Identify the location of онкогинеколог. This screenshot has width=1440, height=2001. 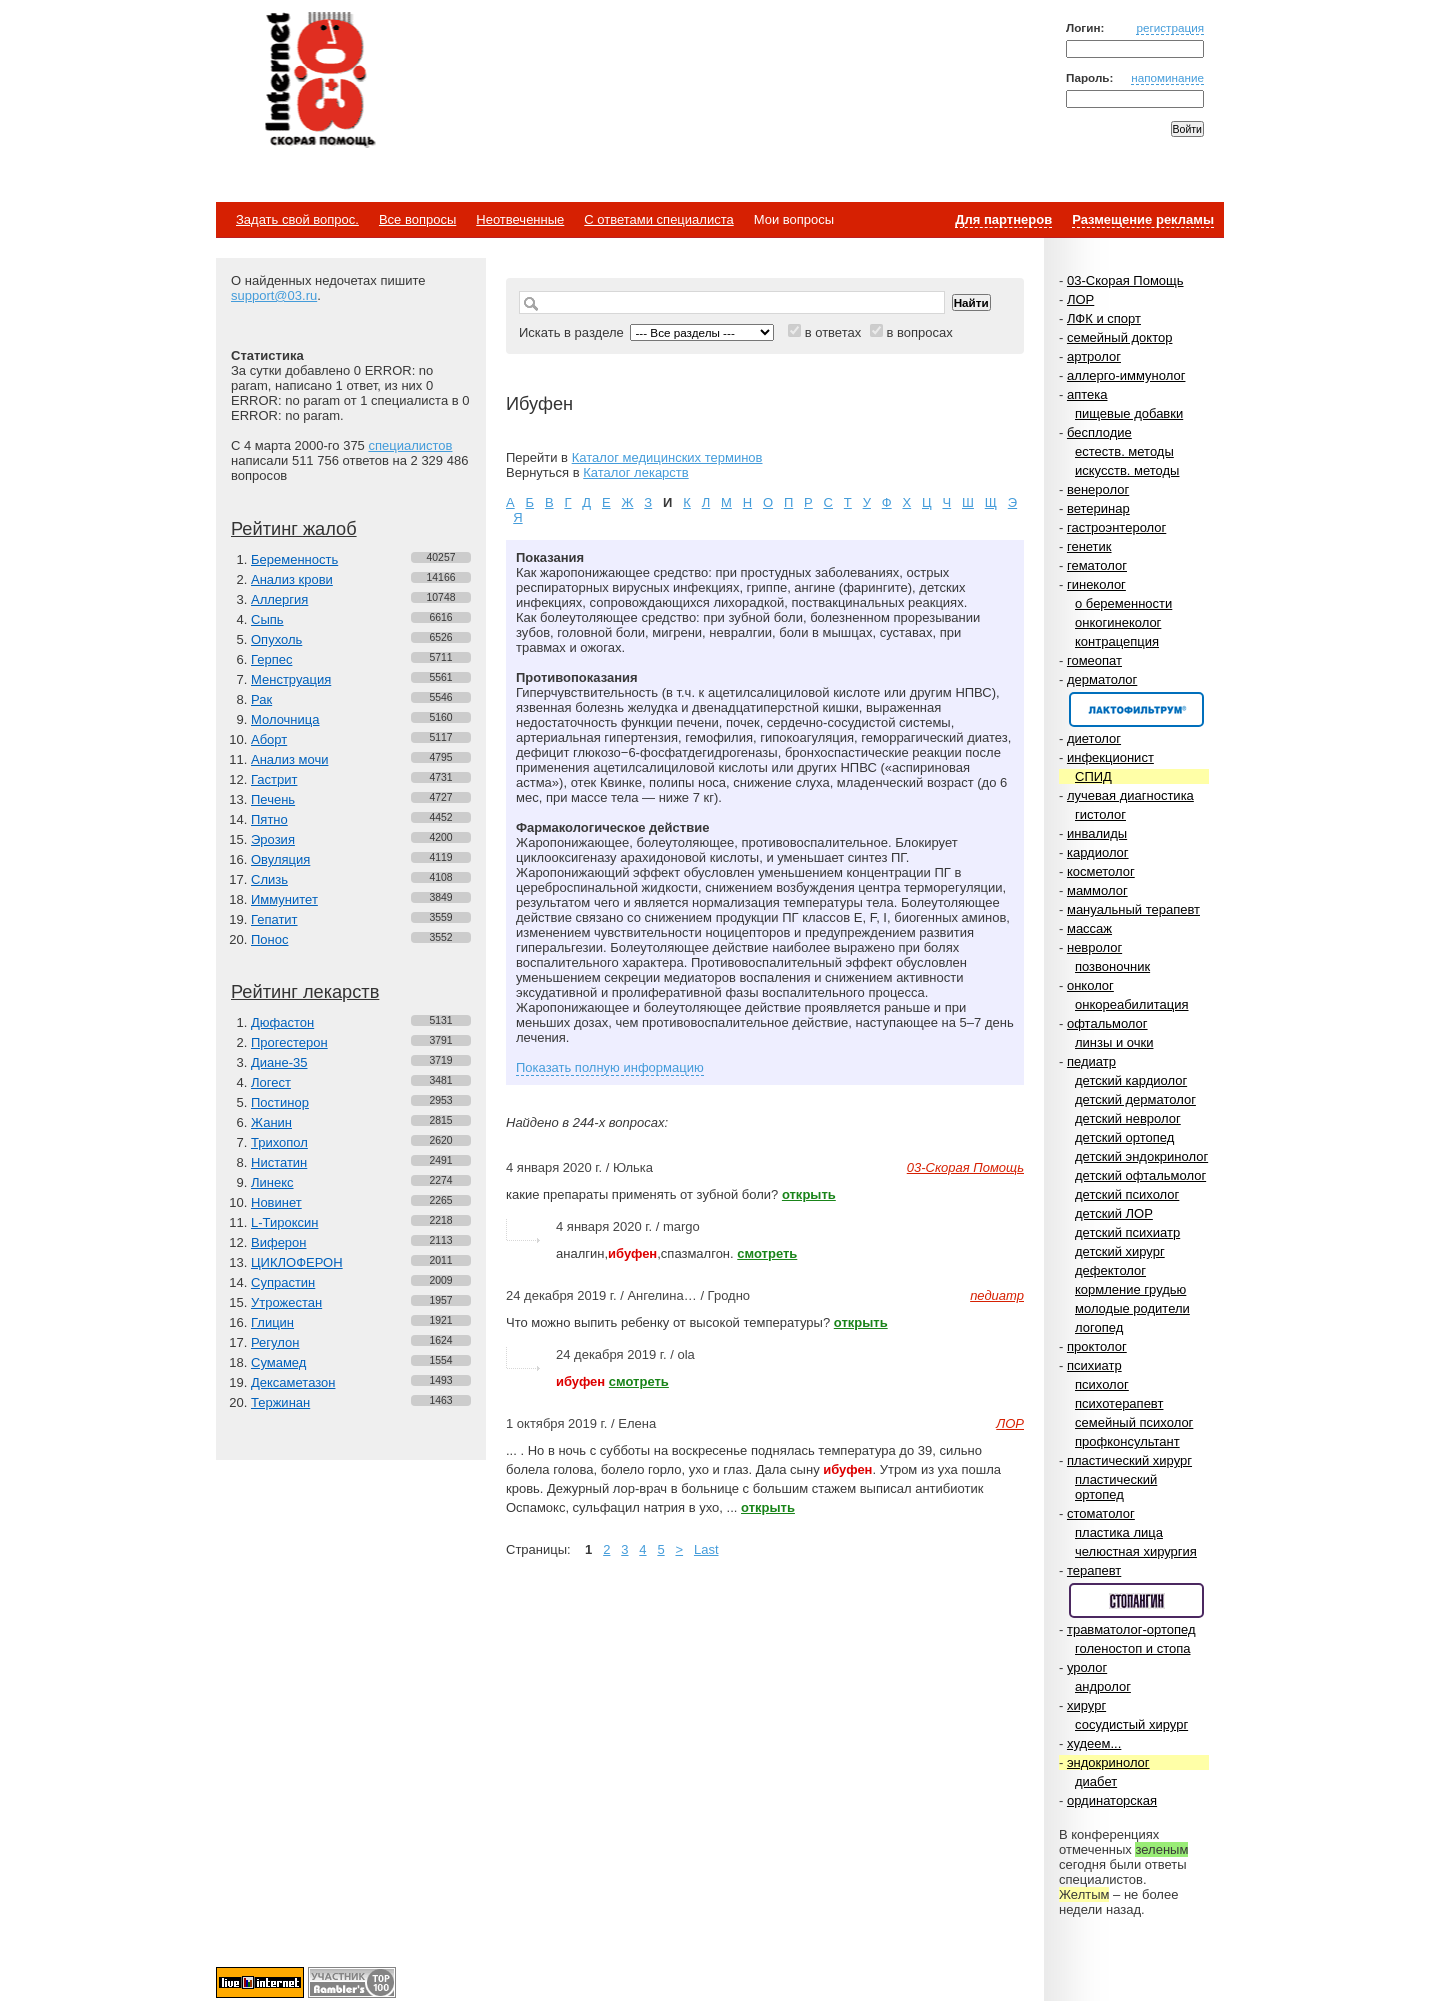
(1118, 622).